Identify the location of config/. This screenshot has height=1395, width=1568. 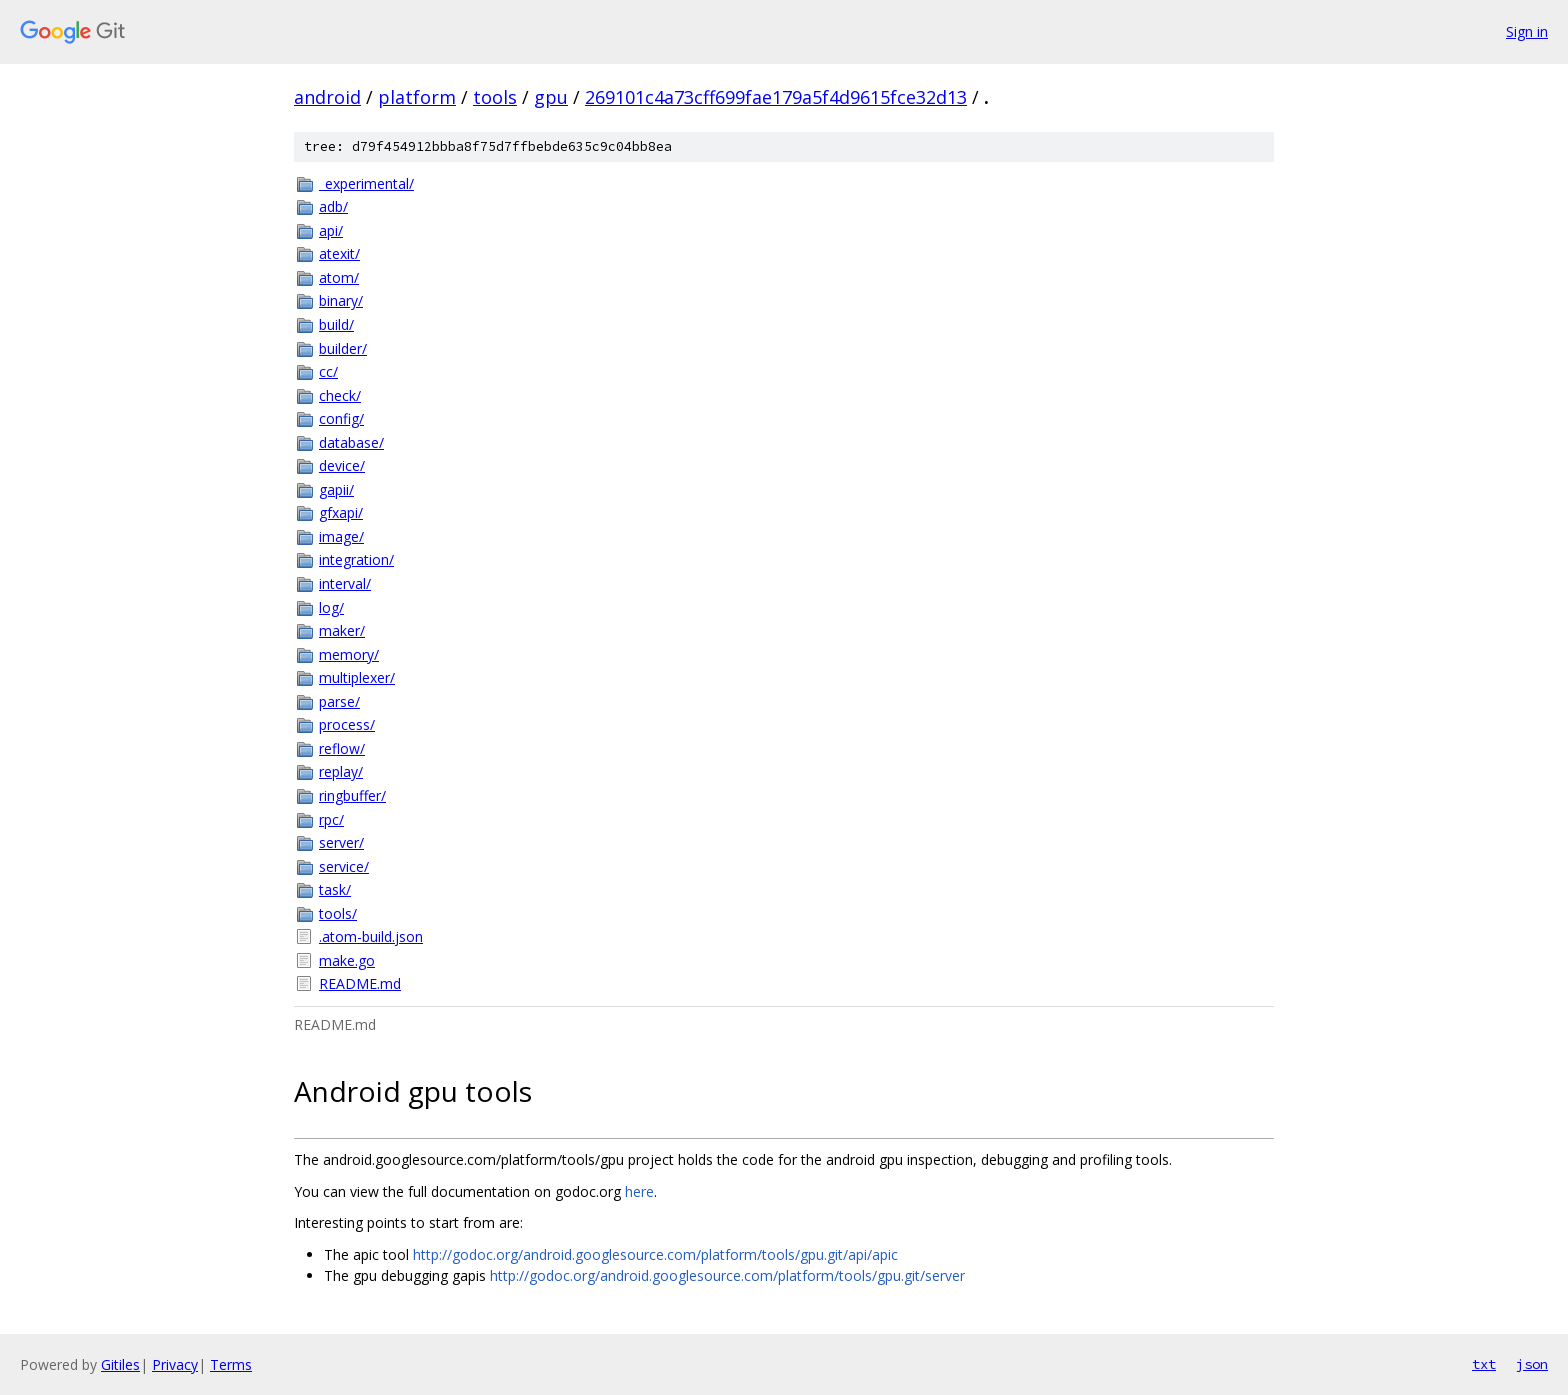
(341, 418).